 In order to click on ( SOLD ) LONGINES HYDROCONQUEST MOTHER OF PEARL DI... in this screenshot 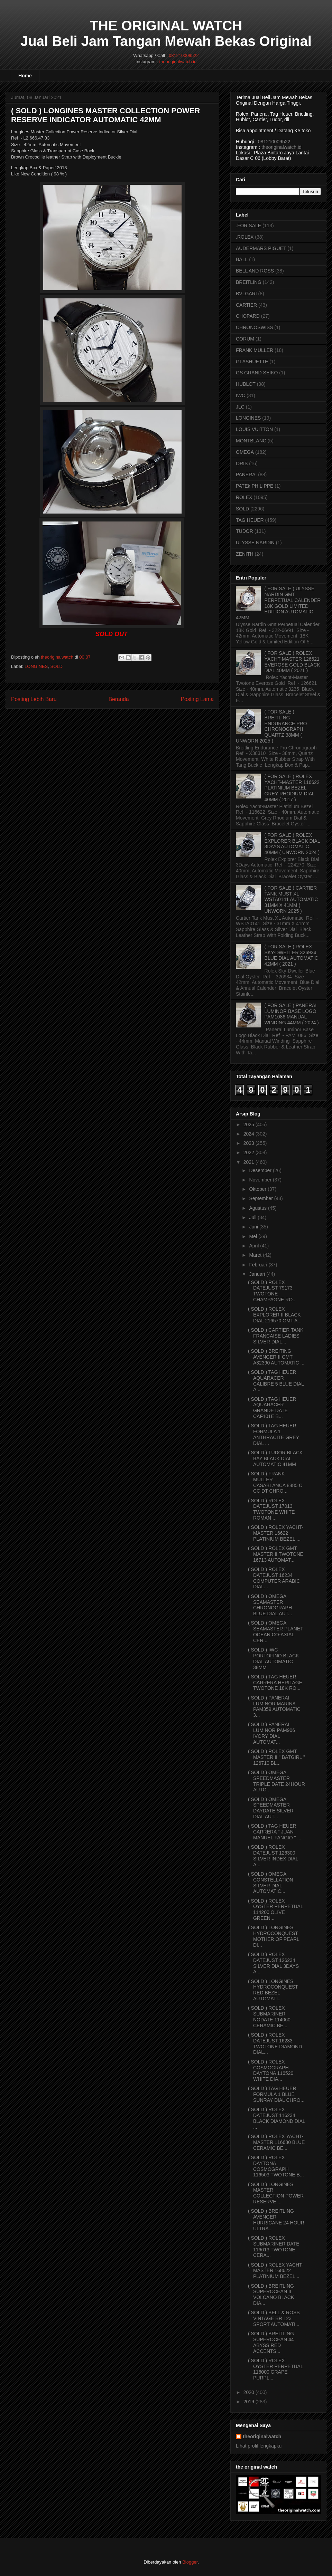, I will do `click(273, 1936)`.